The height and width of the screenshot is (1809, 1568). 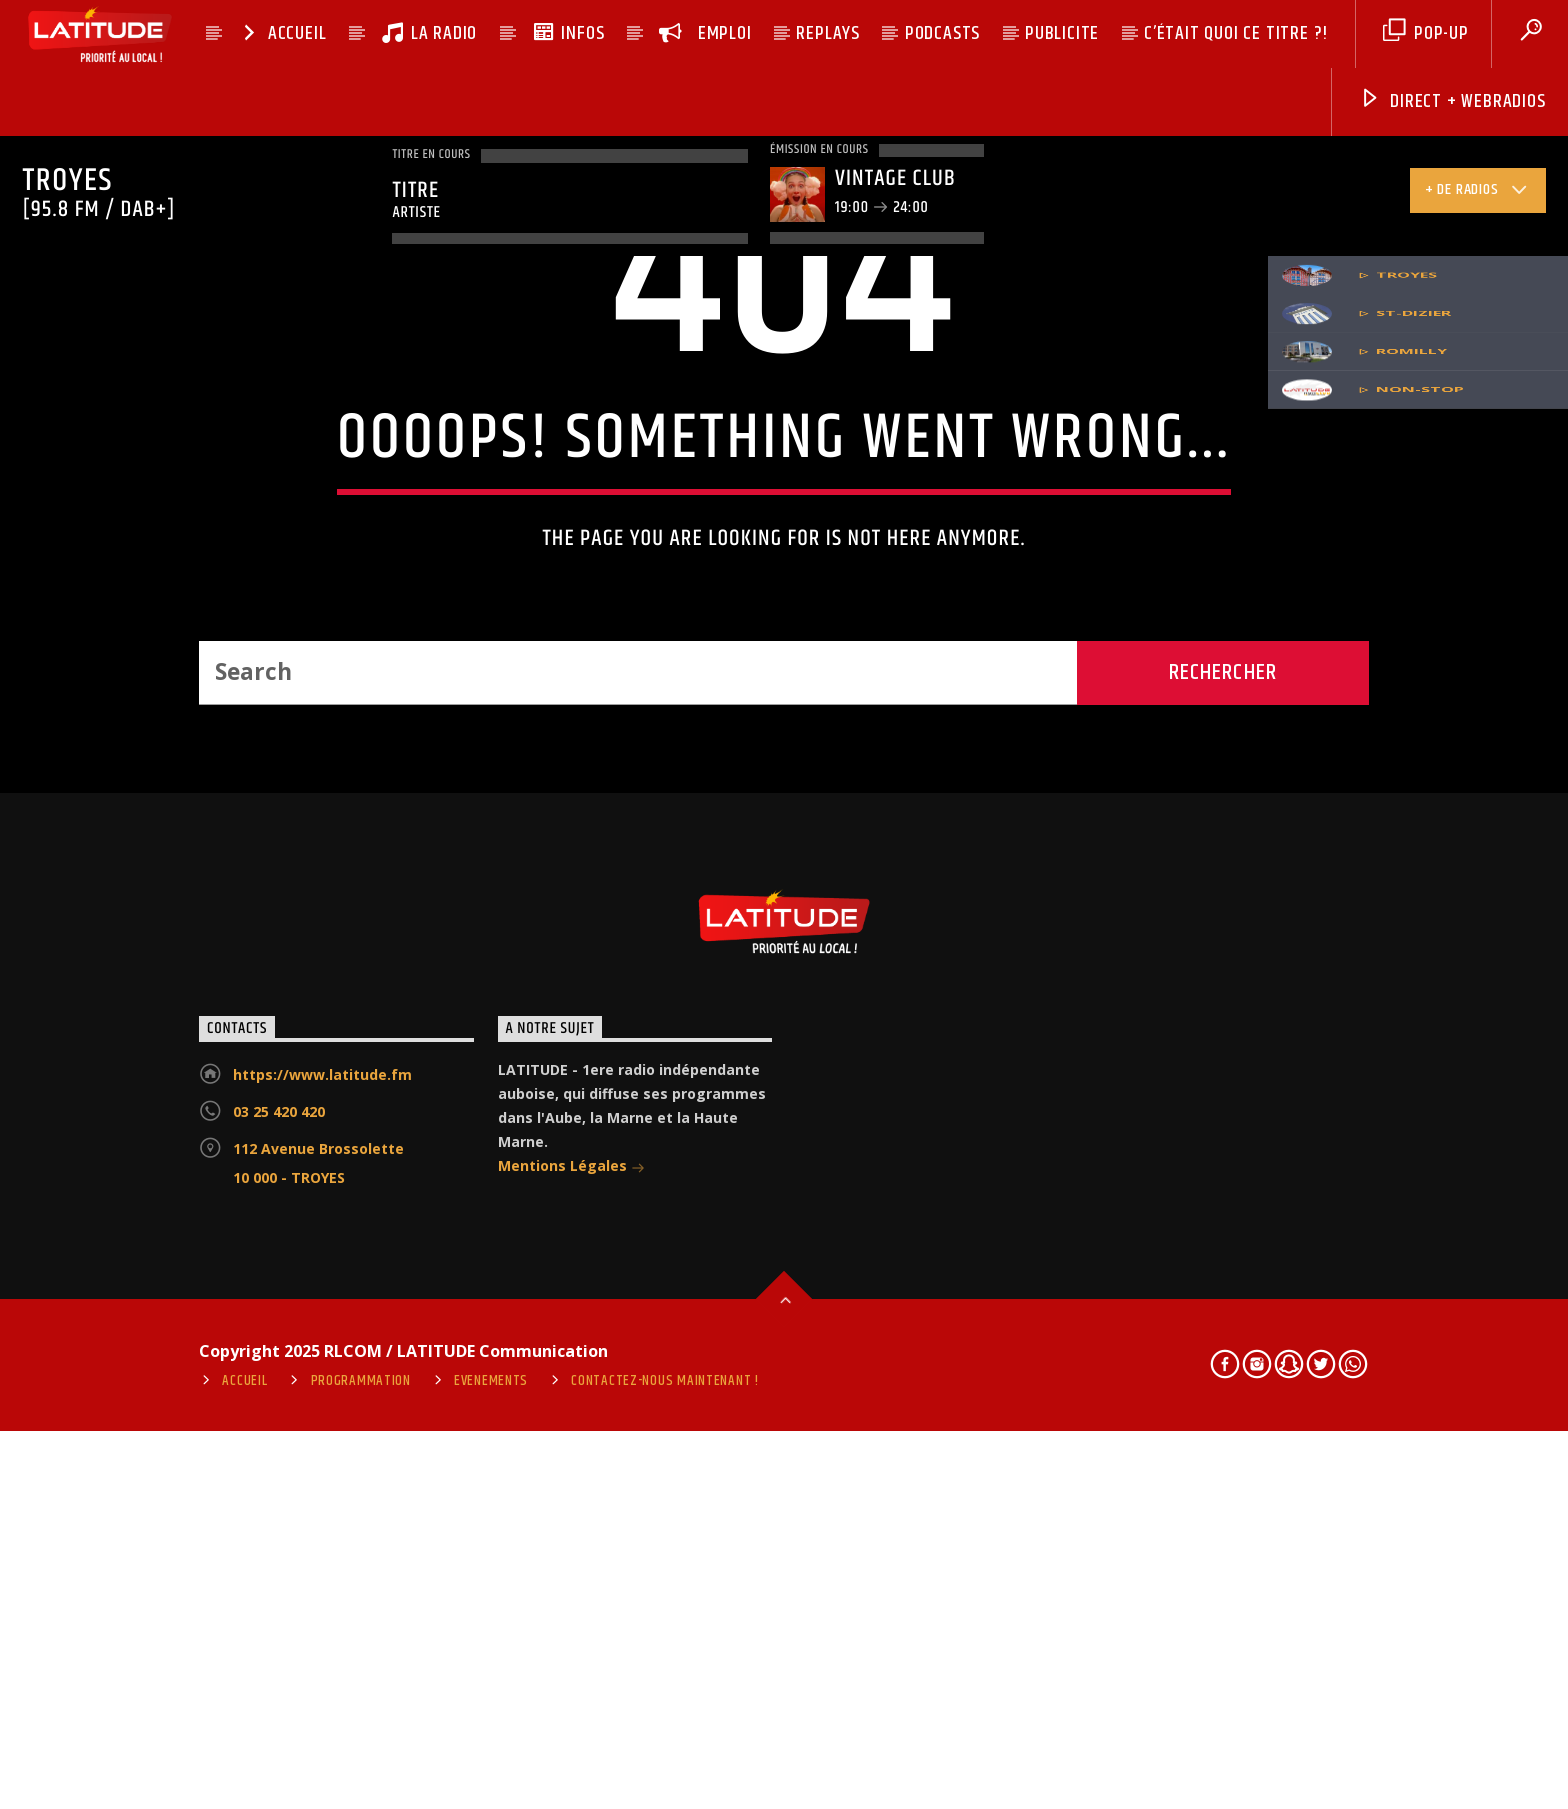 What do you see at coordinates (322, 1644) in the screenshot?
I see `https://www.latitude.fm` at bounding box center [322, 1644].